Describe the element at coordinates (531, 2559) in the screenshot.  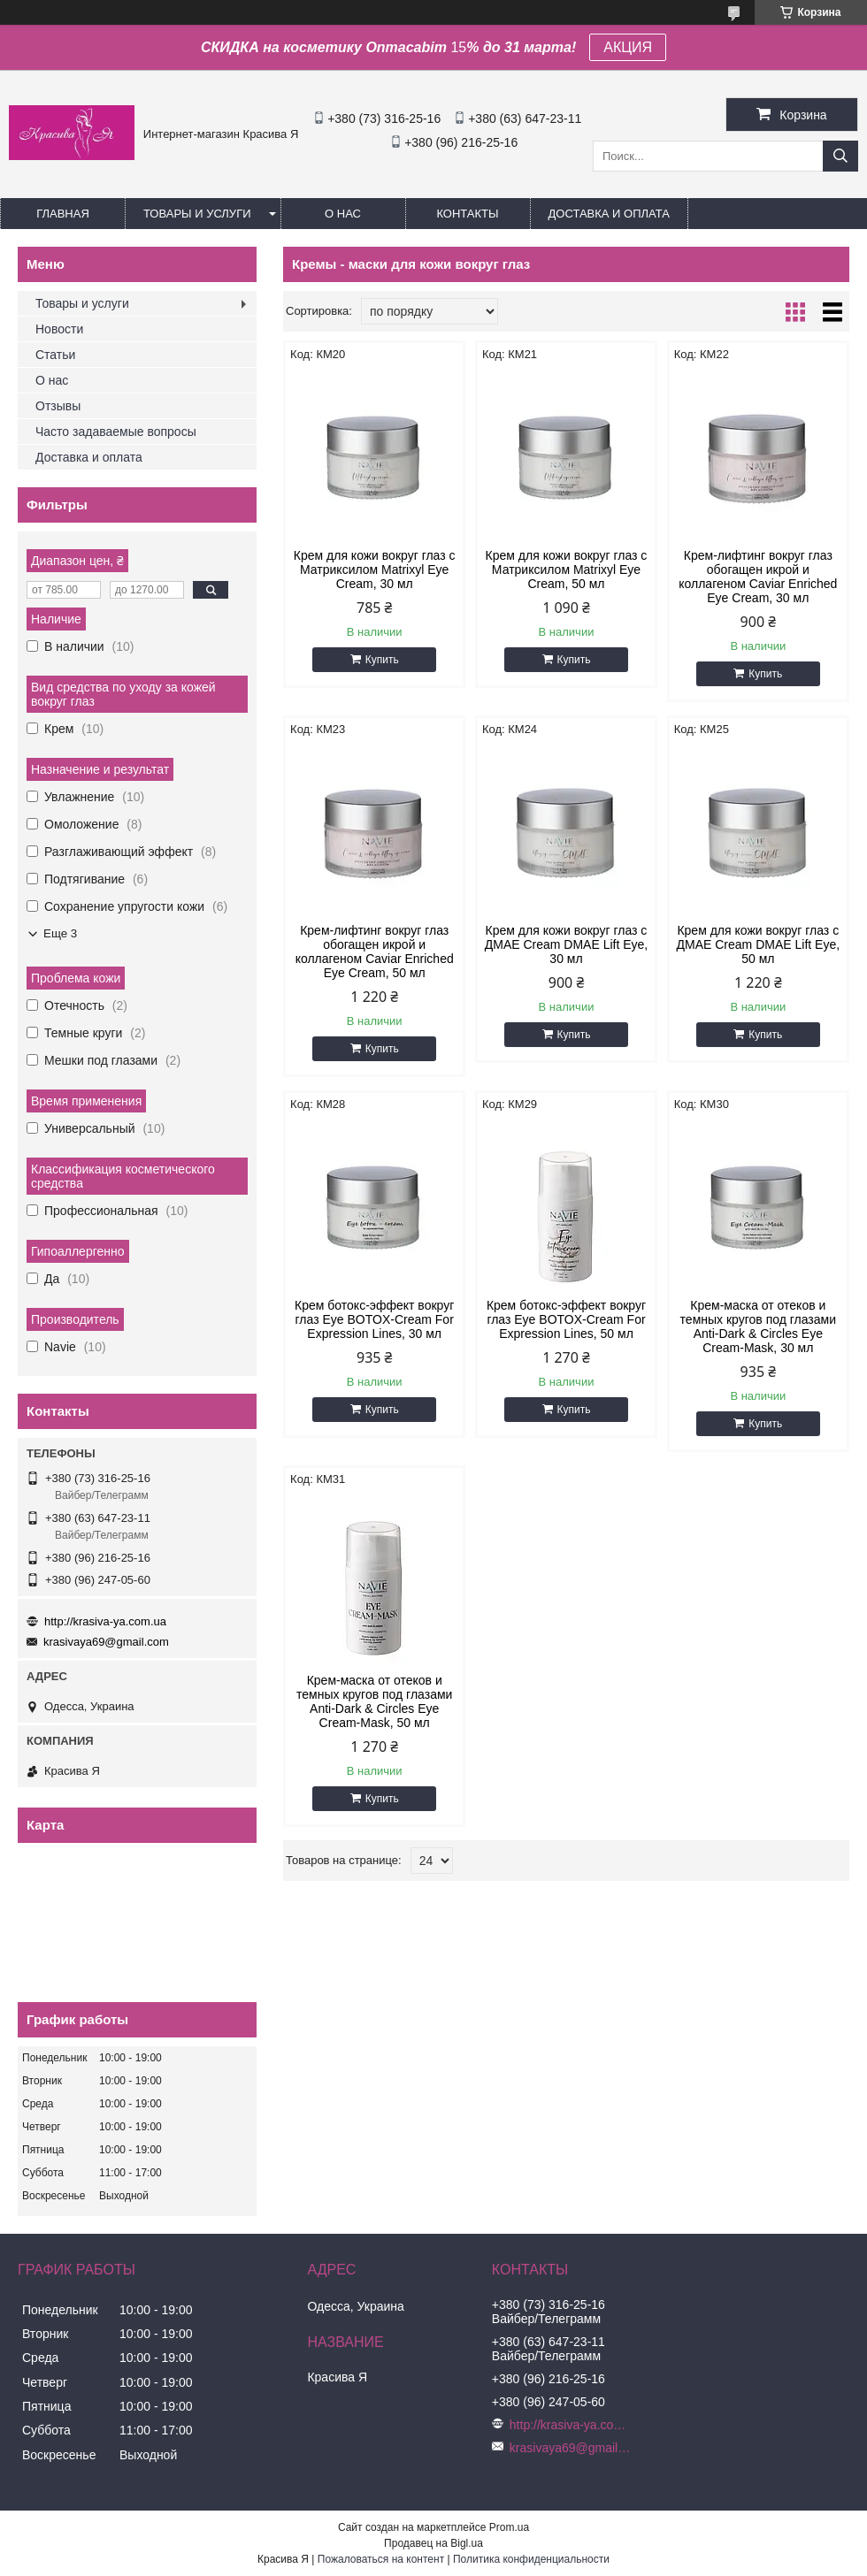
I see `Политика конфиденциальности` at that location.